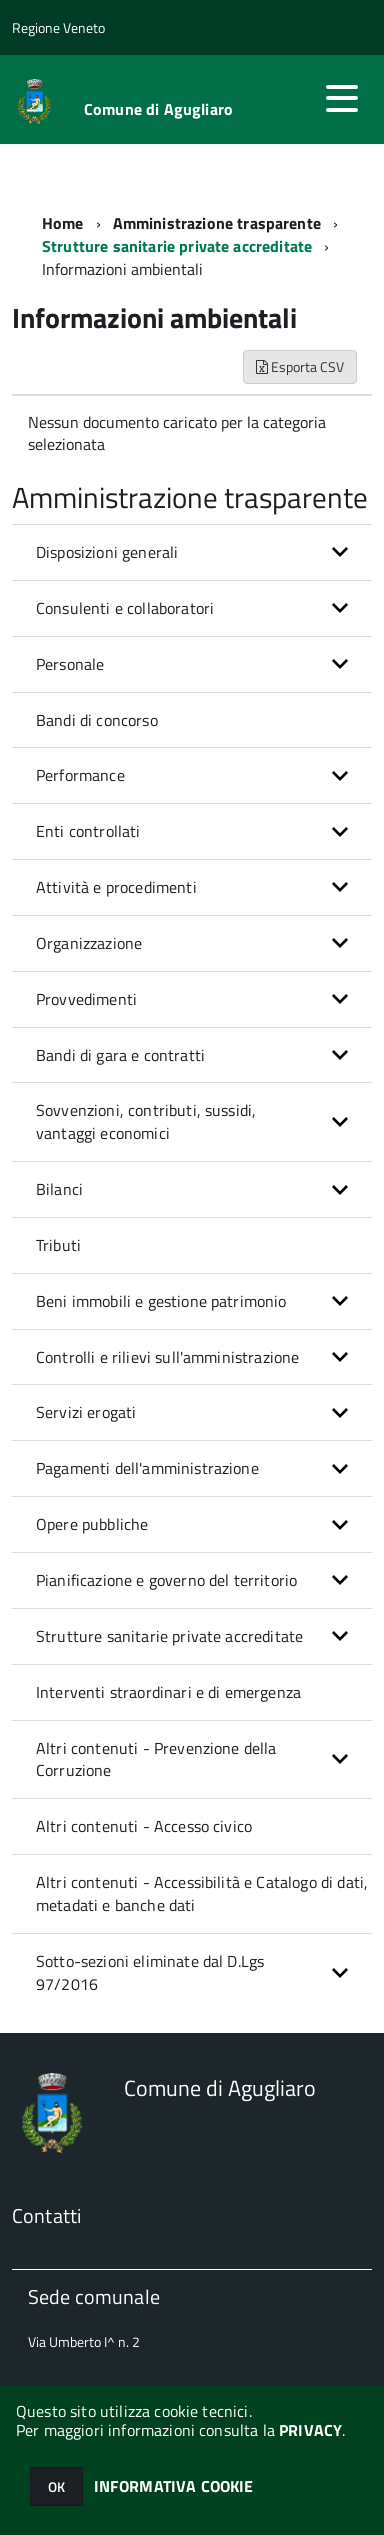 Image resolution: width=384 pixels, height=2535 pixels. Describe the element at coordinates (92, 1524) in the screenshot. I see `Opere pubbliche [button]` at that location.